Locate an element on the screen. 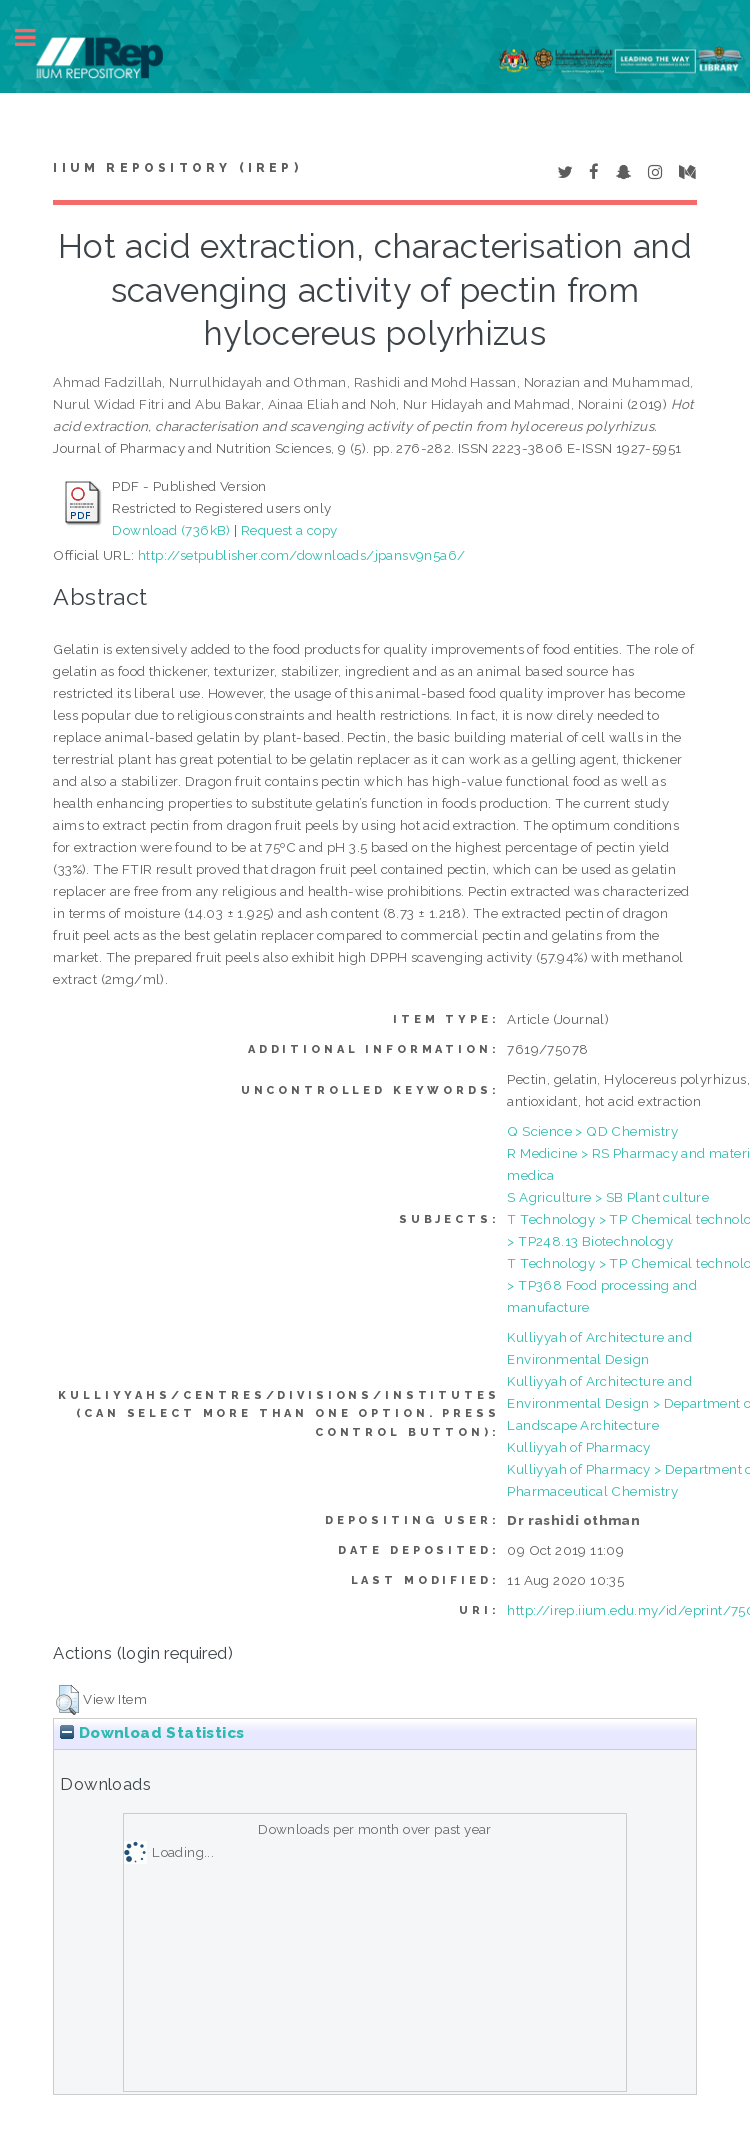  Kulliyyah of Pharmacy is located at coordinates (578, 1447).